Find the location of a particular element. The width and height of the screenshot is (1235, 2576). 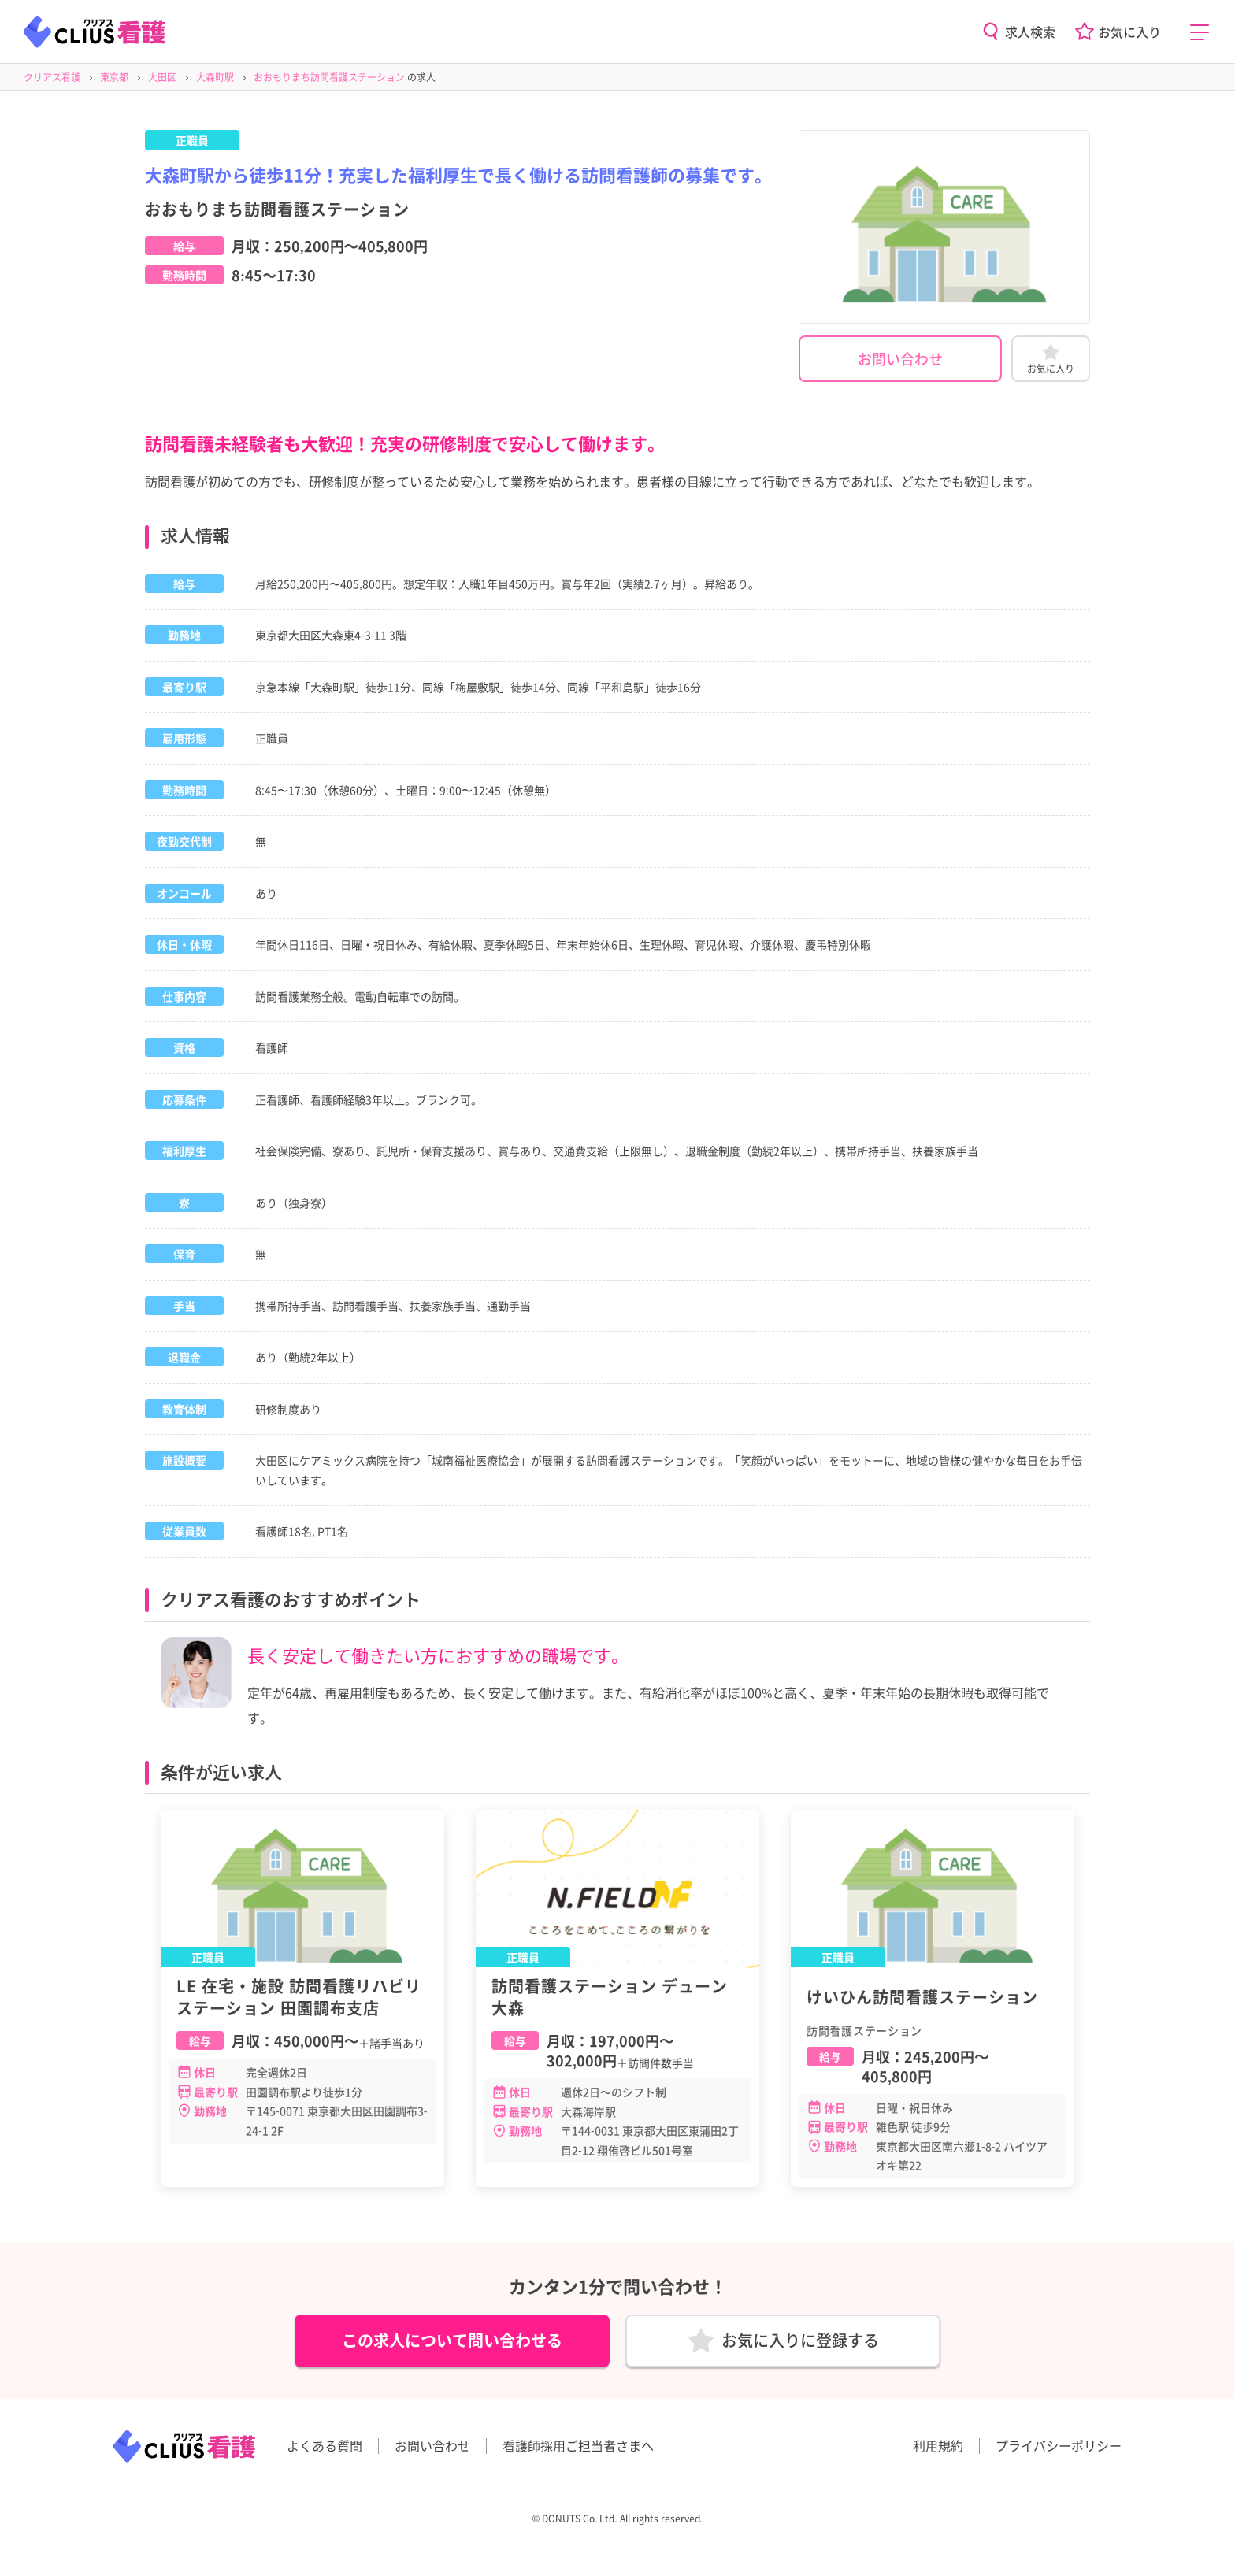

おおもりまち訪問看護ステーション is located at coordinates (329, 76).